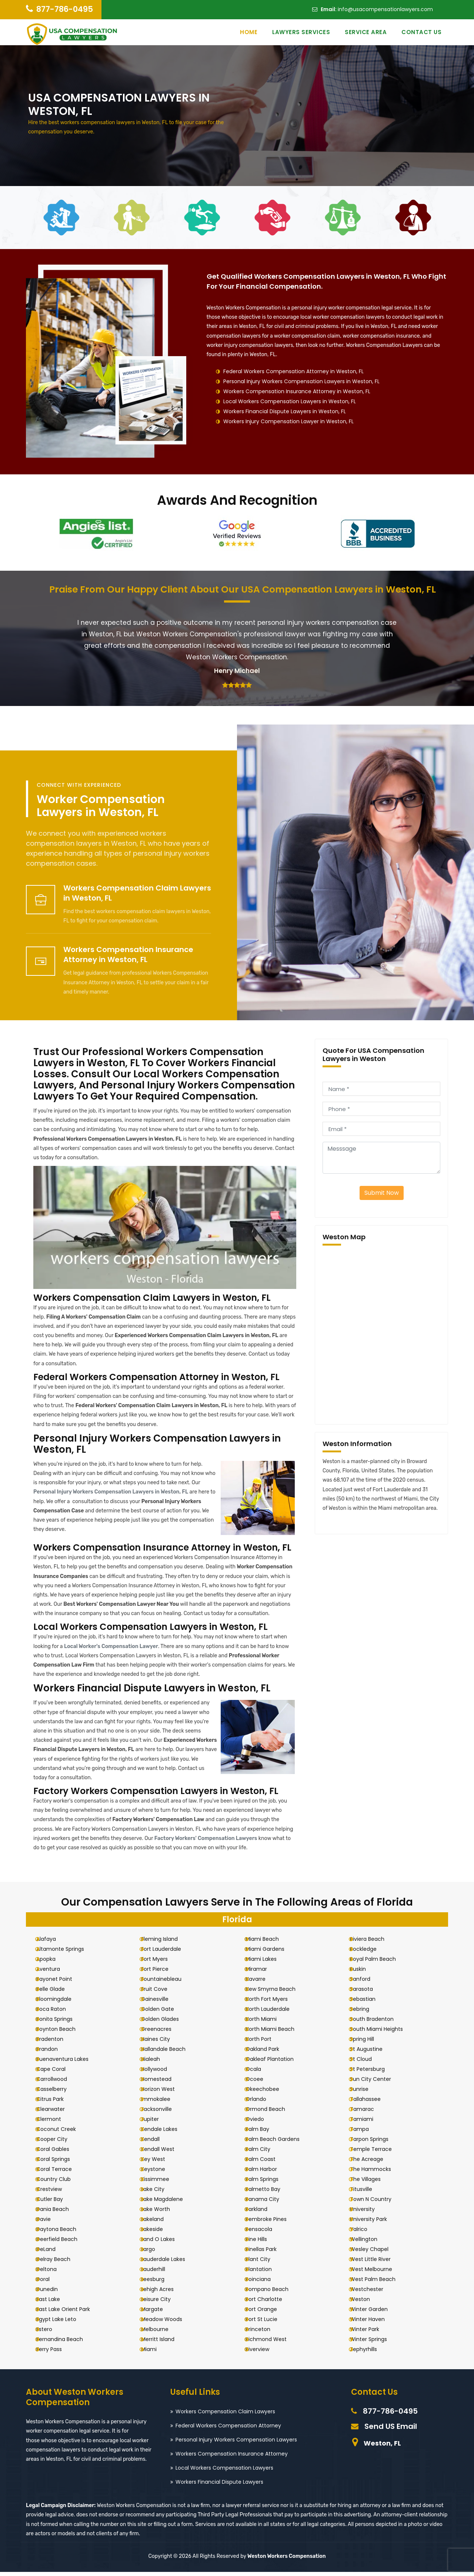 This screenshot has height=2576, width=474. What do you see at coordinates (53, 2293) in the screenshot?
I see `Dunedin` at bounding box center [53, 2293].